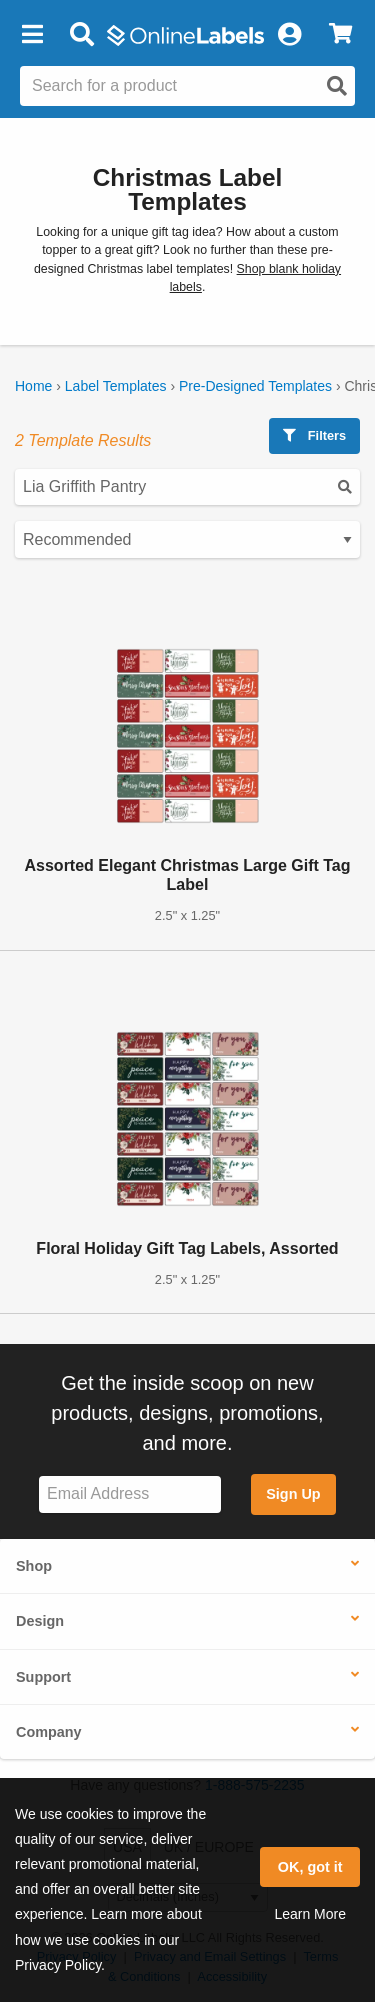  I want to click on [My Account], so click(289, 35).